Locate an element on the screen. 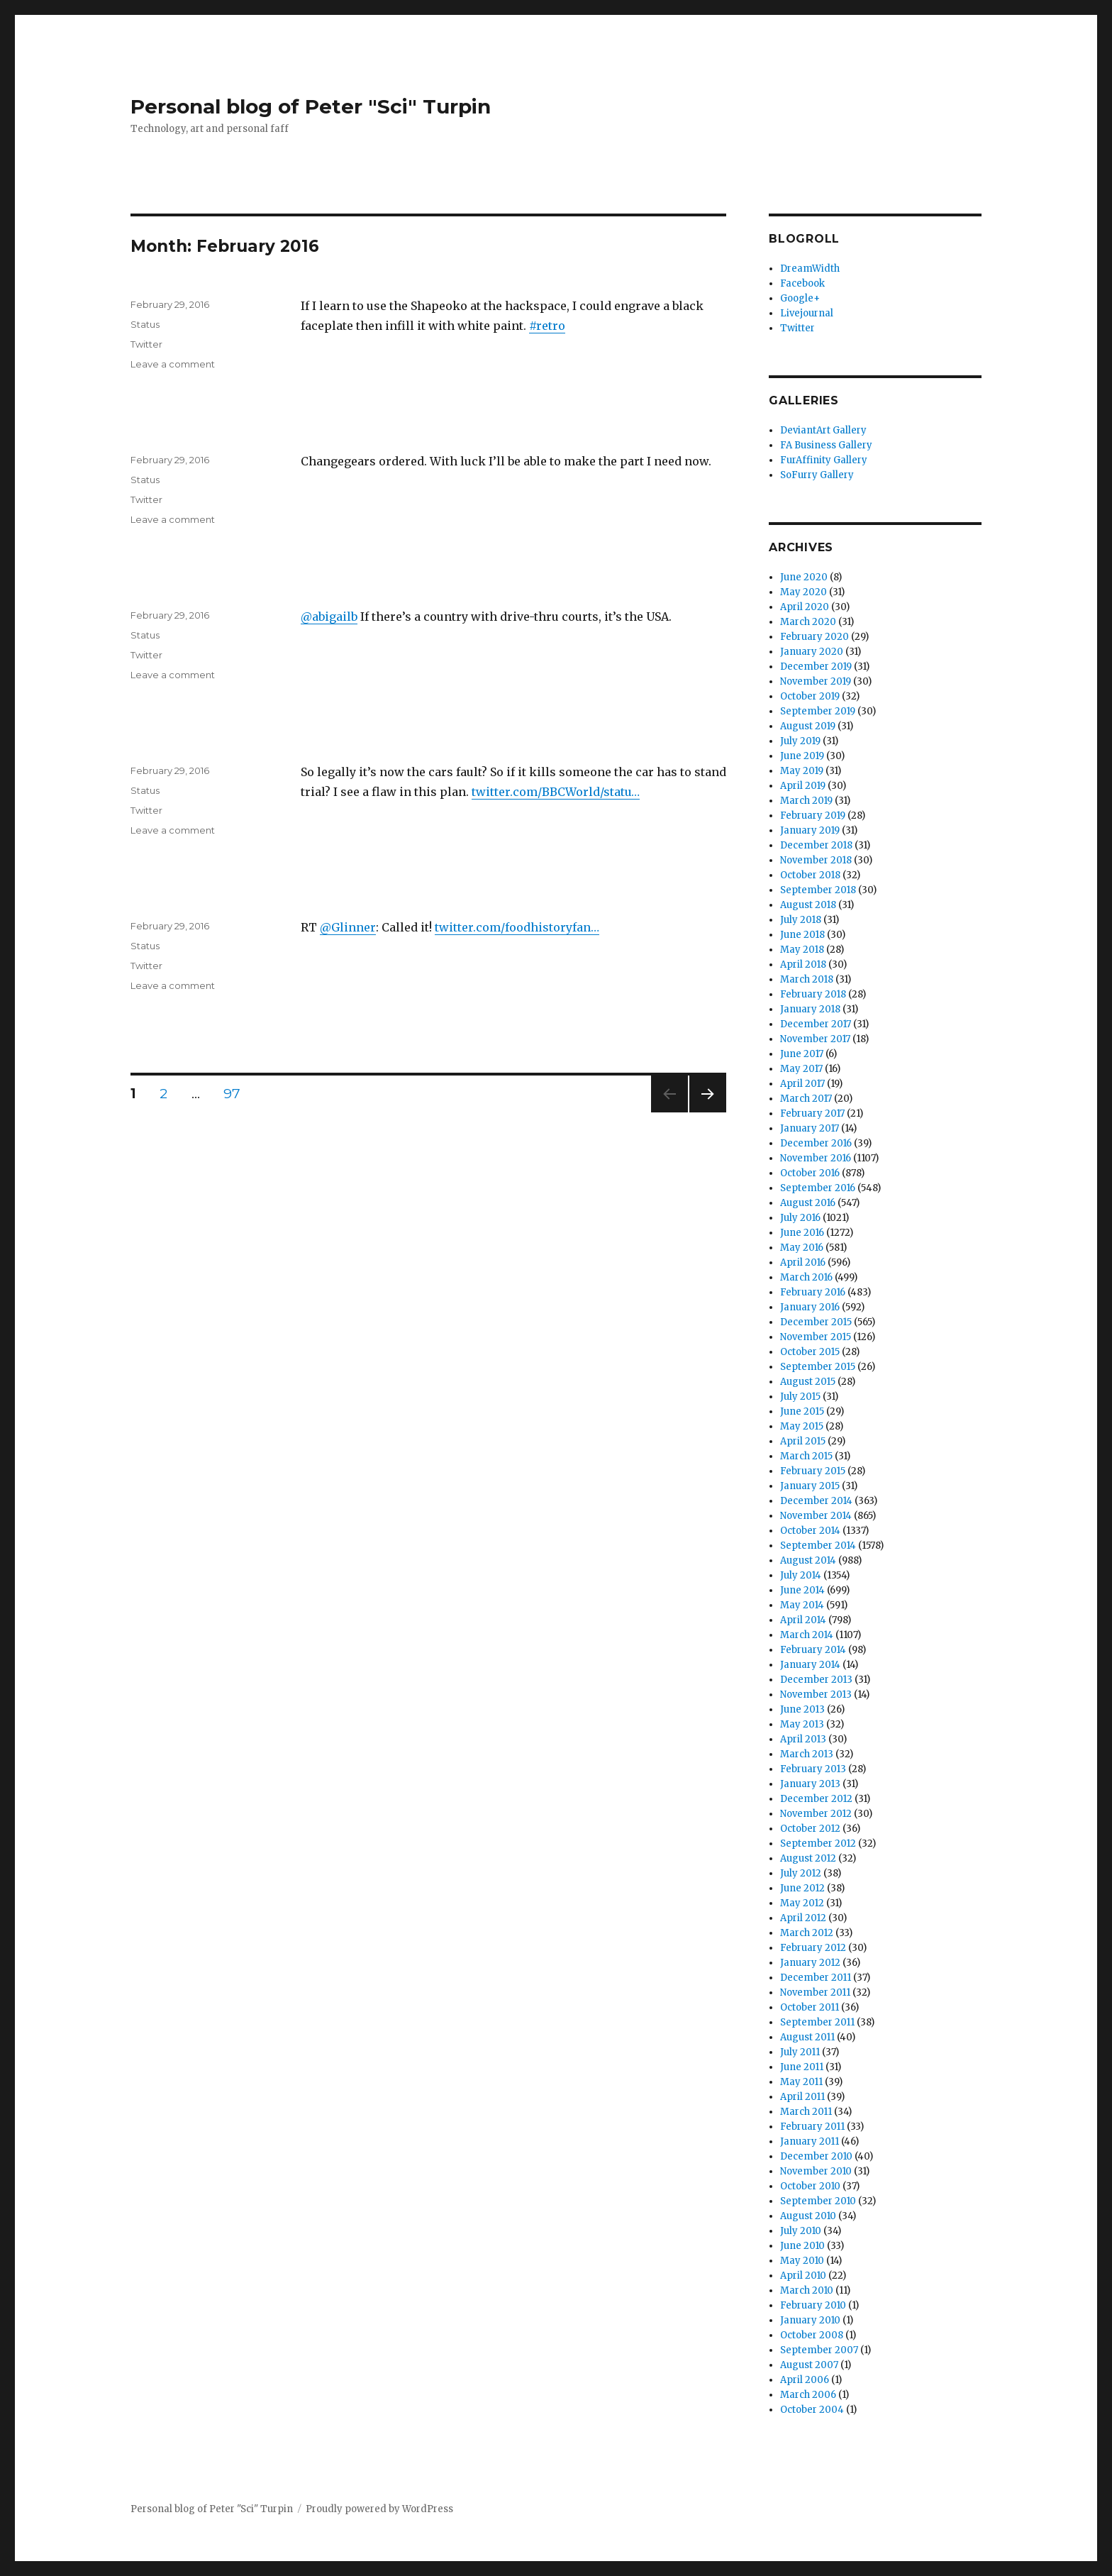 This screenshot has height=2576, width=1112. July 2010 is located at coordinates (800, 2231).